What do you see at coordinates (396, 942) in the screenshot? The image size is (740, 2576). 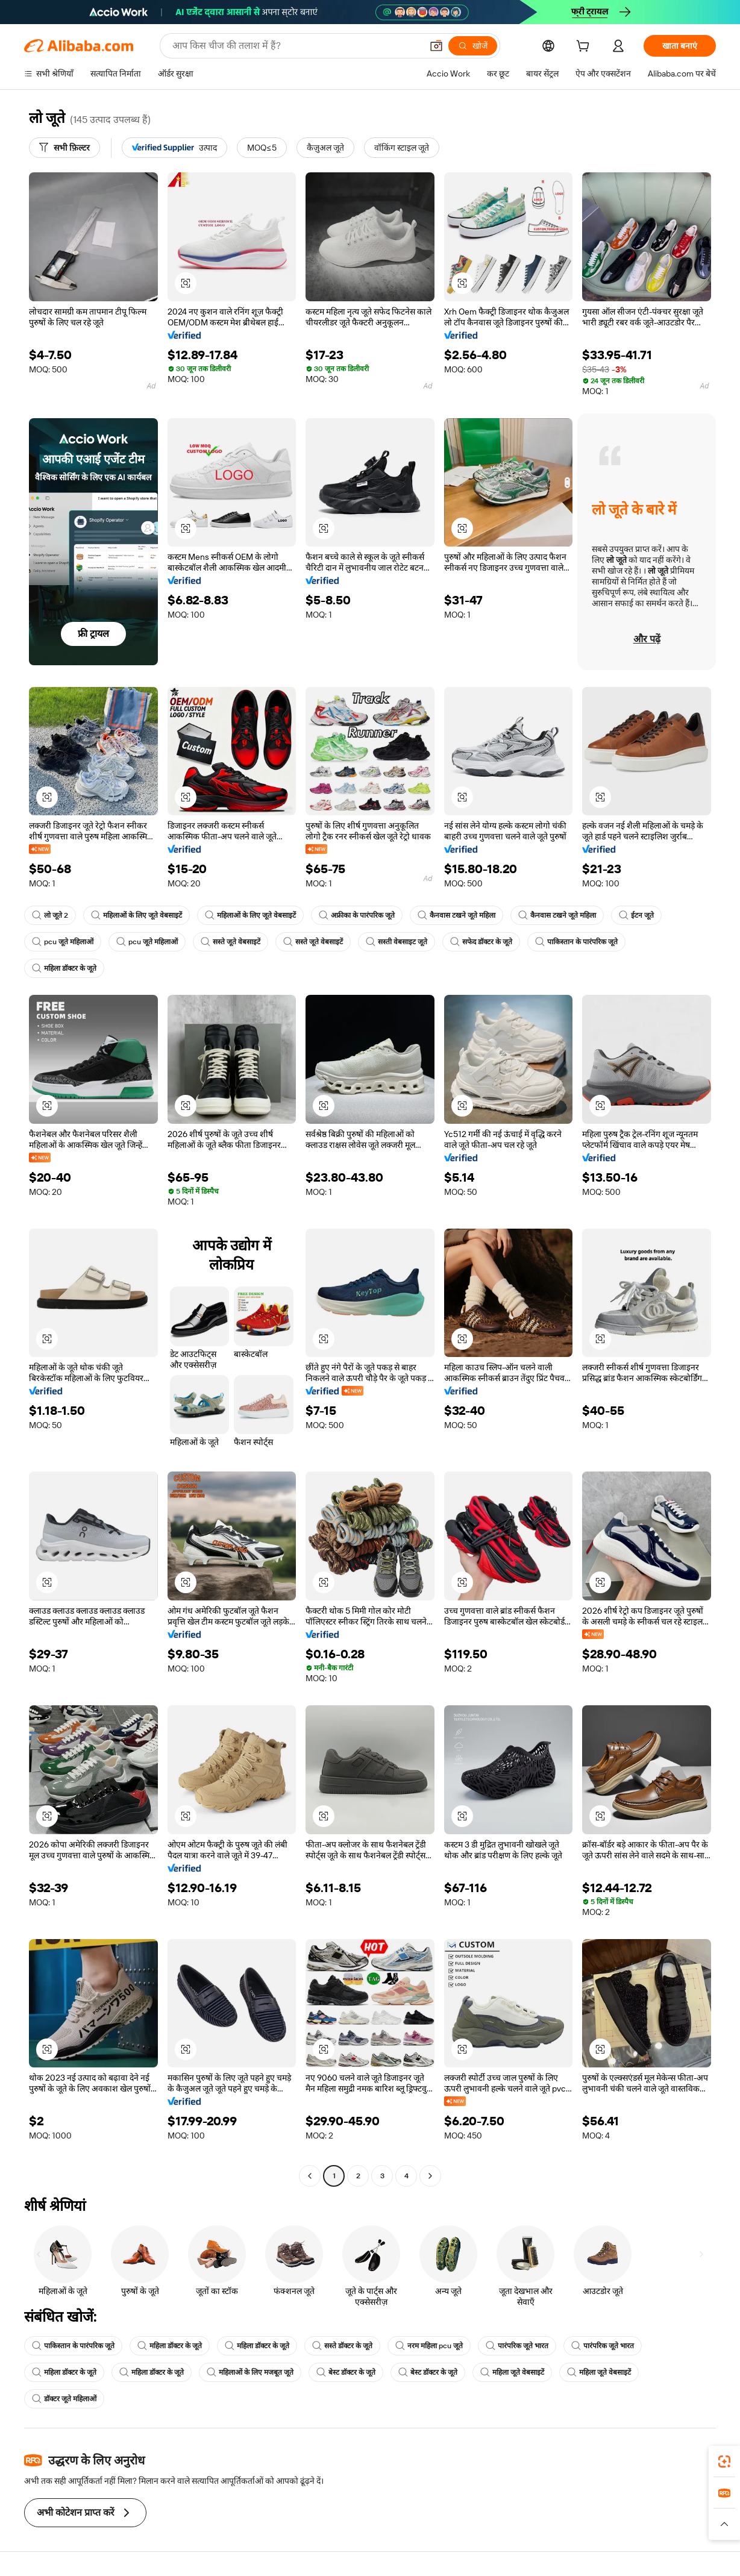 I see `सस्ती वेबसाइट जूते` at bounding box center [396, 942].